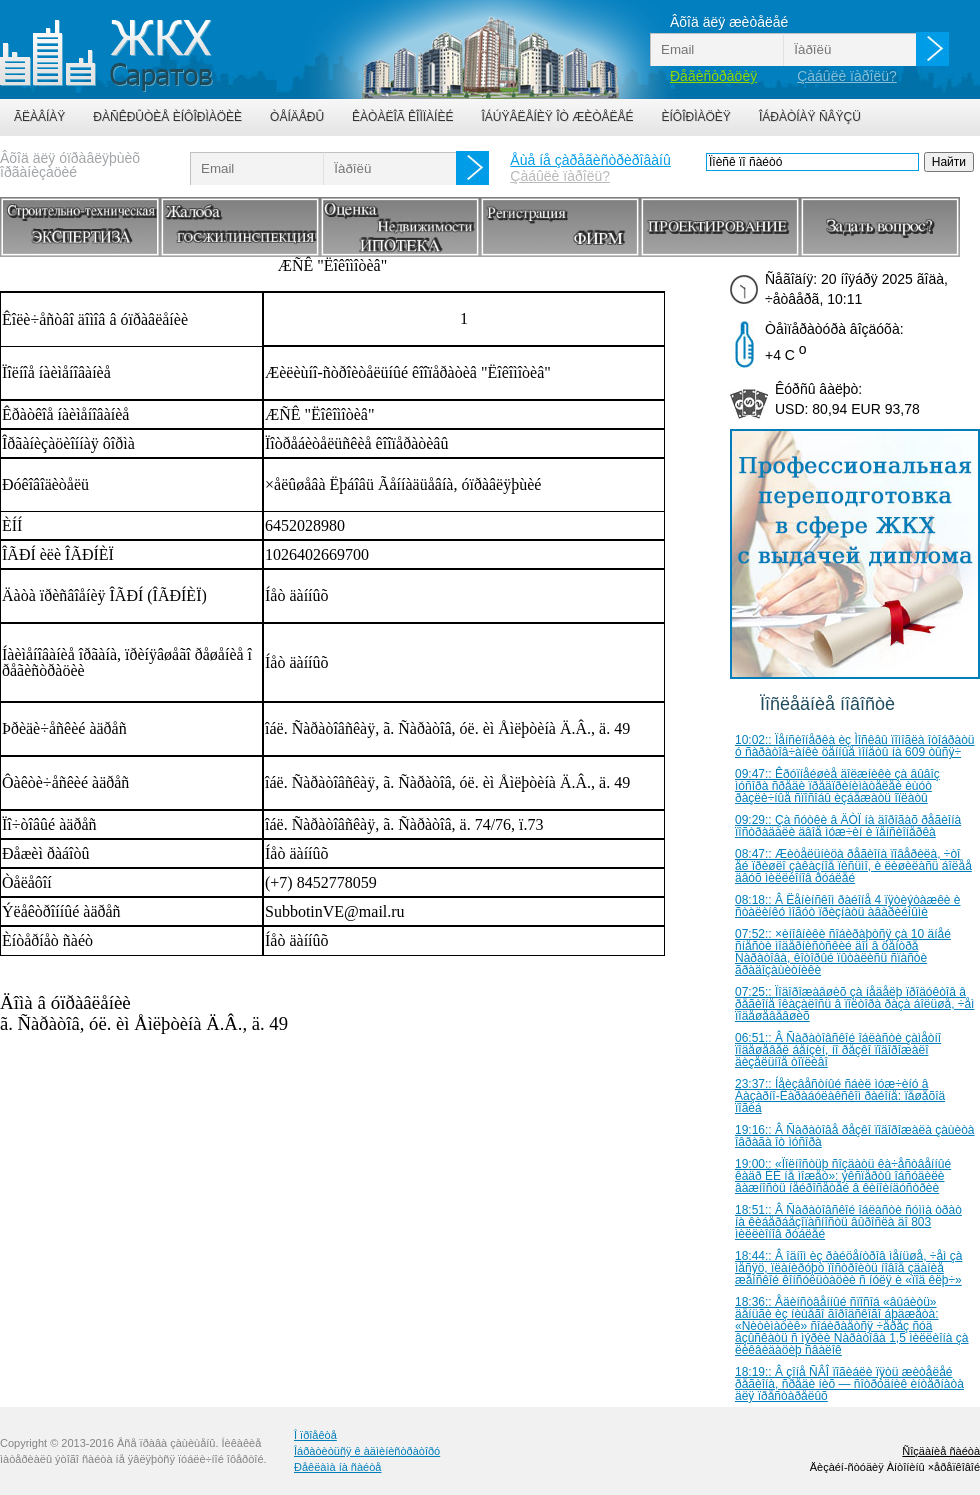  I want to click on 18:51:: Â Ñàðàòîâñêîé îáëàñòè ñóììà òðàò íà êèáåðáåçîïàñíîñòü âûðîñëà äî 803 ìèëëèîíîâ ðóáëåé, so click(848, 1222).